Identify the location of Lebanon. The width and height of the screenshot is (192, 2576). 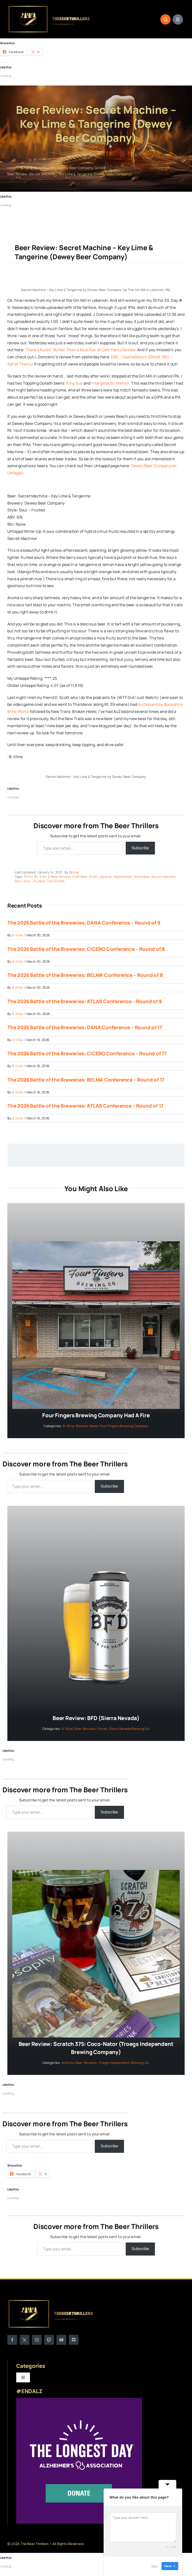
(105, 876).